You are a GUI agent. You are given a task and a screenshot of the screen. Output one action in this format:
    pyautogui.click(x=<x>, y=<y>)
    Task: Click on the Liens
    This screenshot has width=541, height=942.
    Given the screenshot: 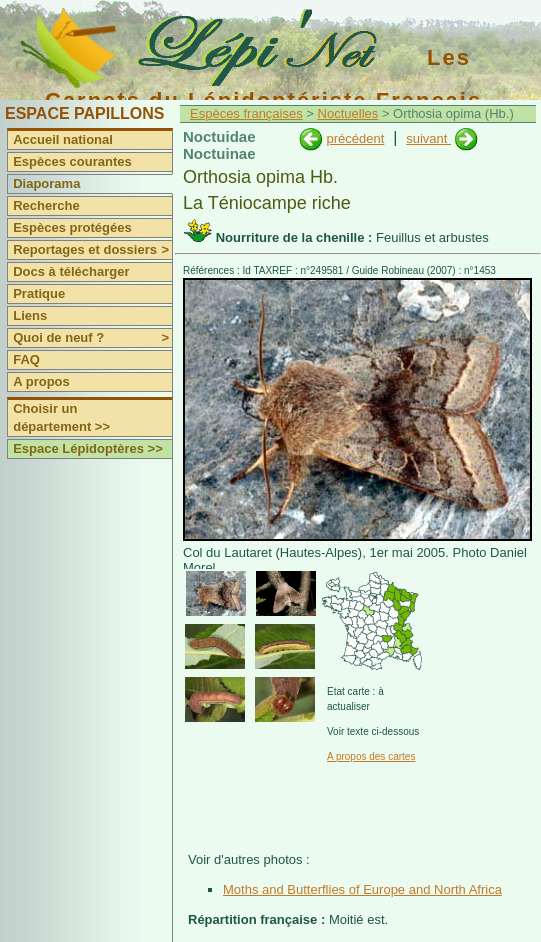 What is the action you would take?
    pyautogui.click(x=30, y=315)
    